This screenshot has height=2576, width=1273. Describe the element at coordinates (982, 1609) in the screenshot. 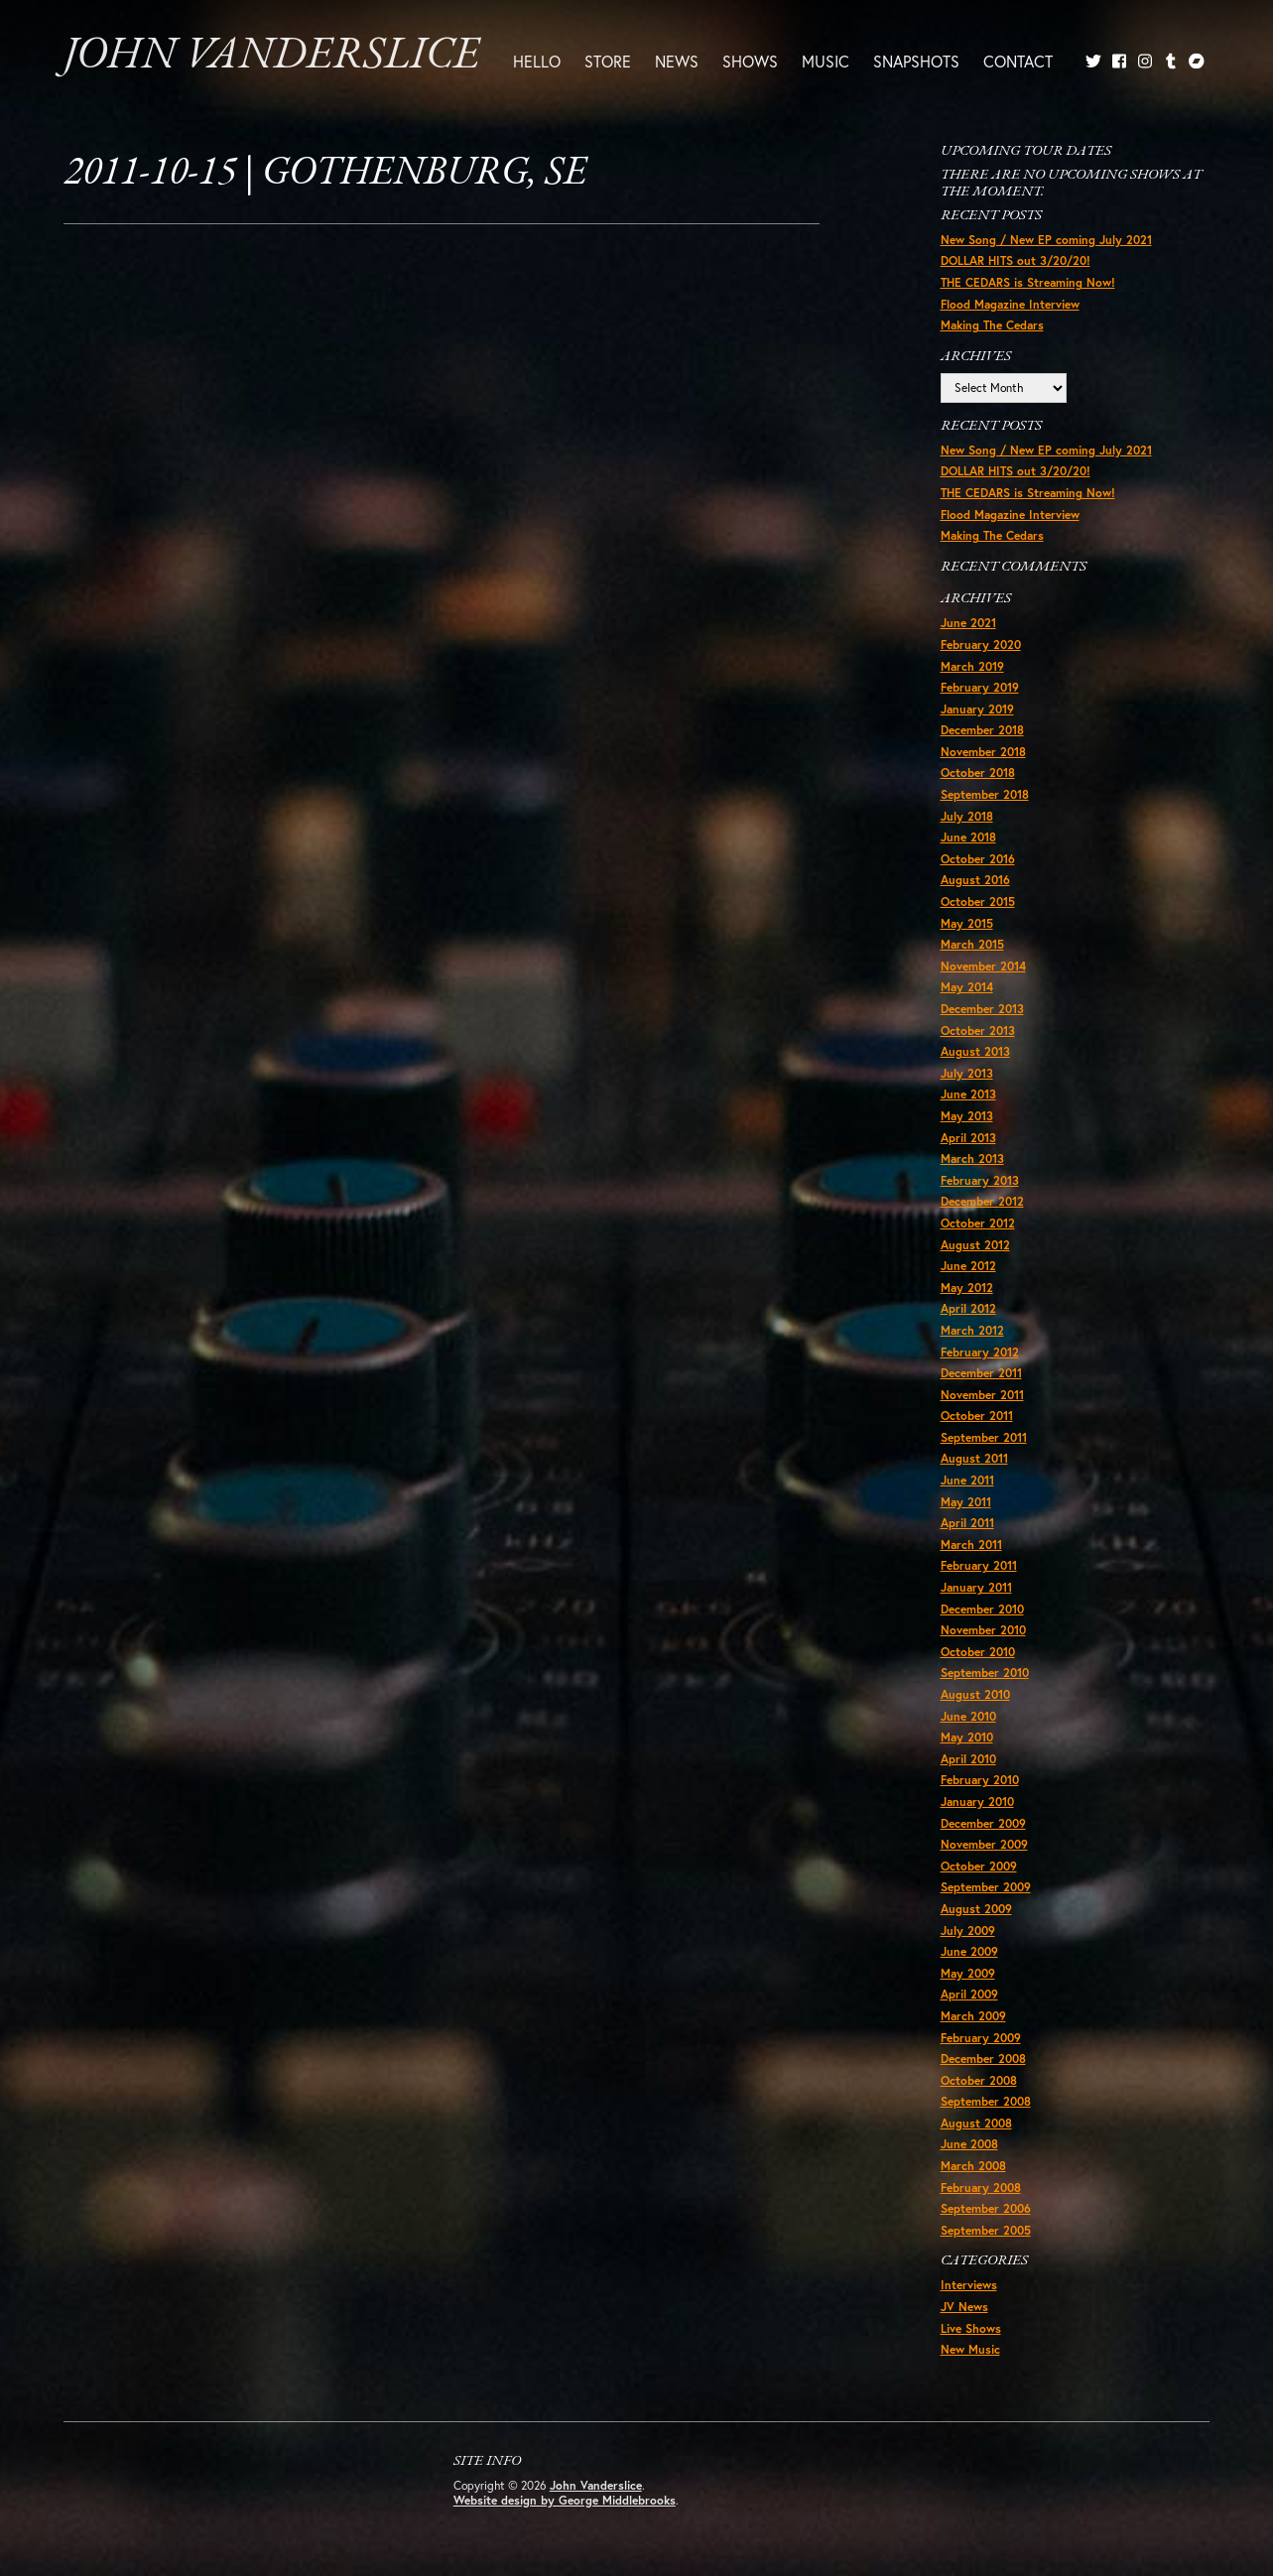

I see `December 2010` at that location.